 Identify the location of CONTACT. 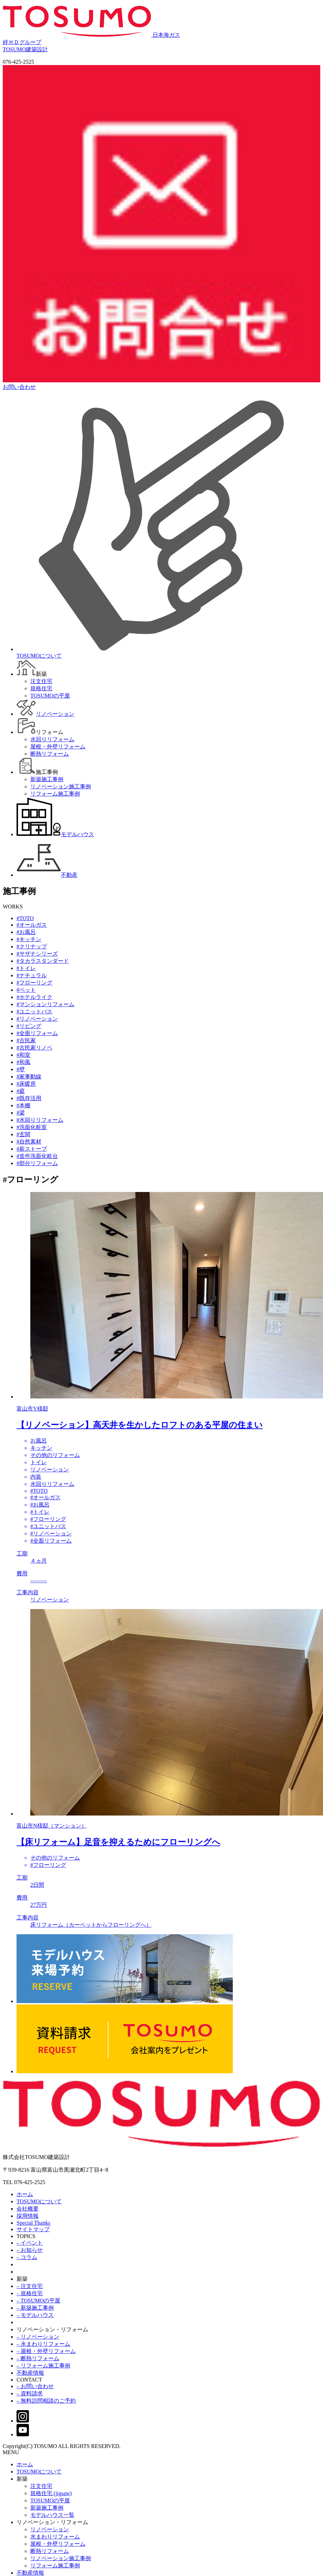
(29, 2380).